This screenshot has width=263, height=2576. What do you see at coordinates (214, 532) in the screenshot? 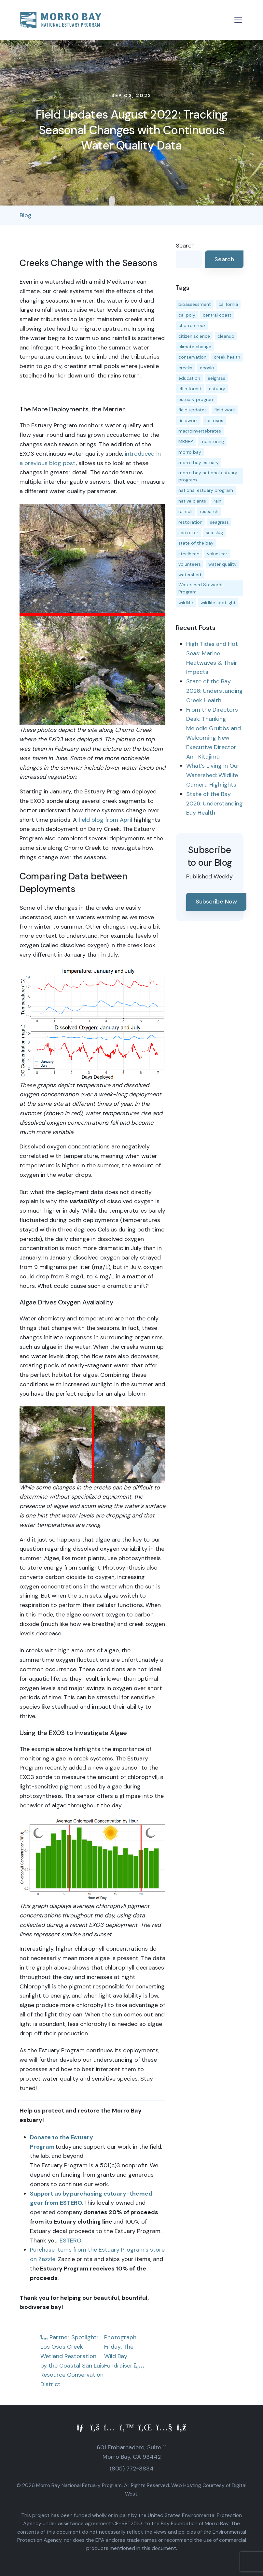
I see `sea slug [sea slug (14 items)]` at bounding box center [214, 532].